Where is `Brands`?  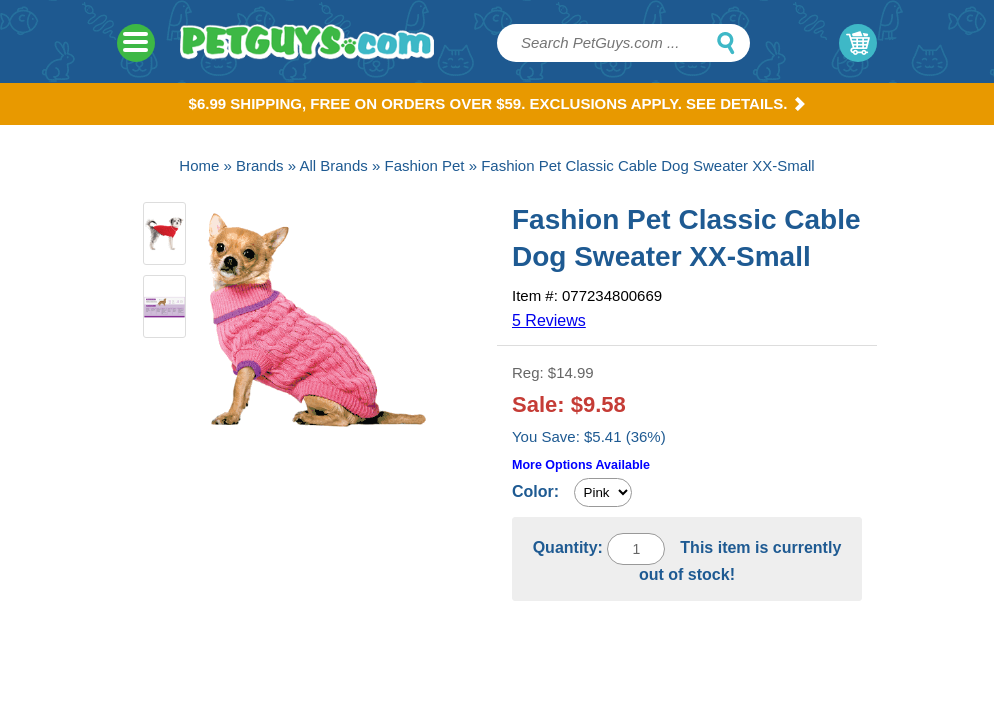
Brands is located at coordinates (260, 165).